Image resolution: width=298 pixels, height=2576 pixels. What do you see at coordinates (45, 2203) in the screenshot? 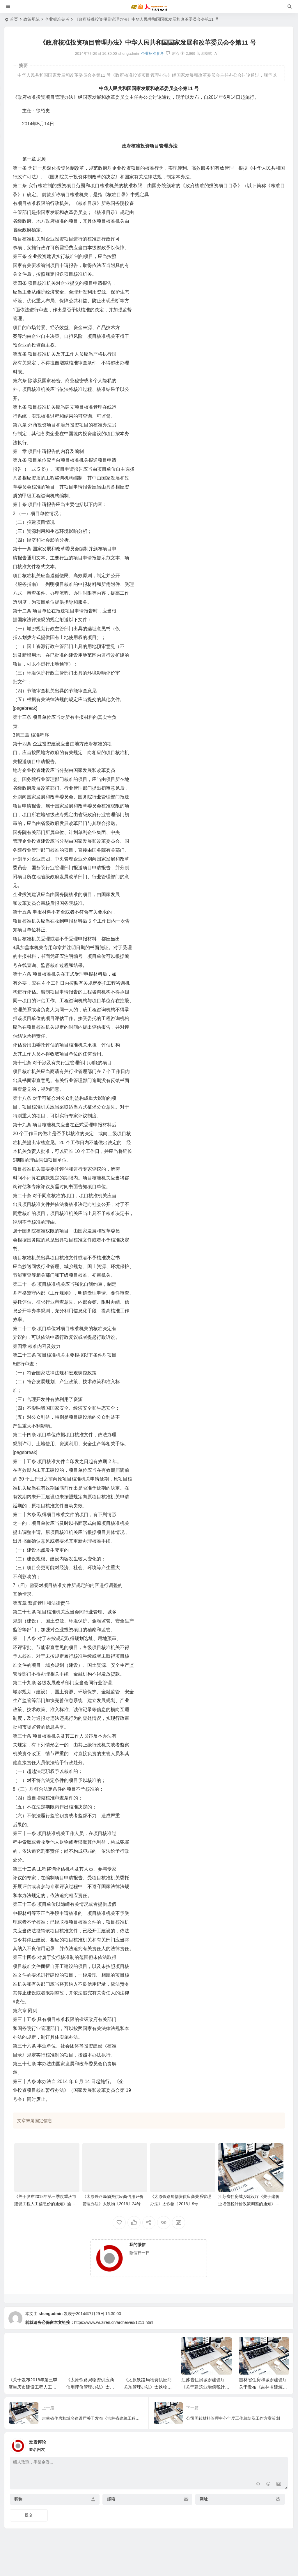
I see `《关于发布2018年第三季度重庆市建设工程人工信息价的通知》渝建价发〔2018〕17号` at bounding box center [45, 2203].